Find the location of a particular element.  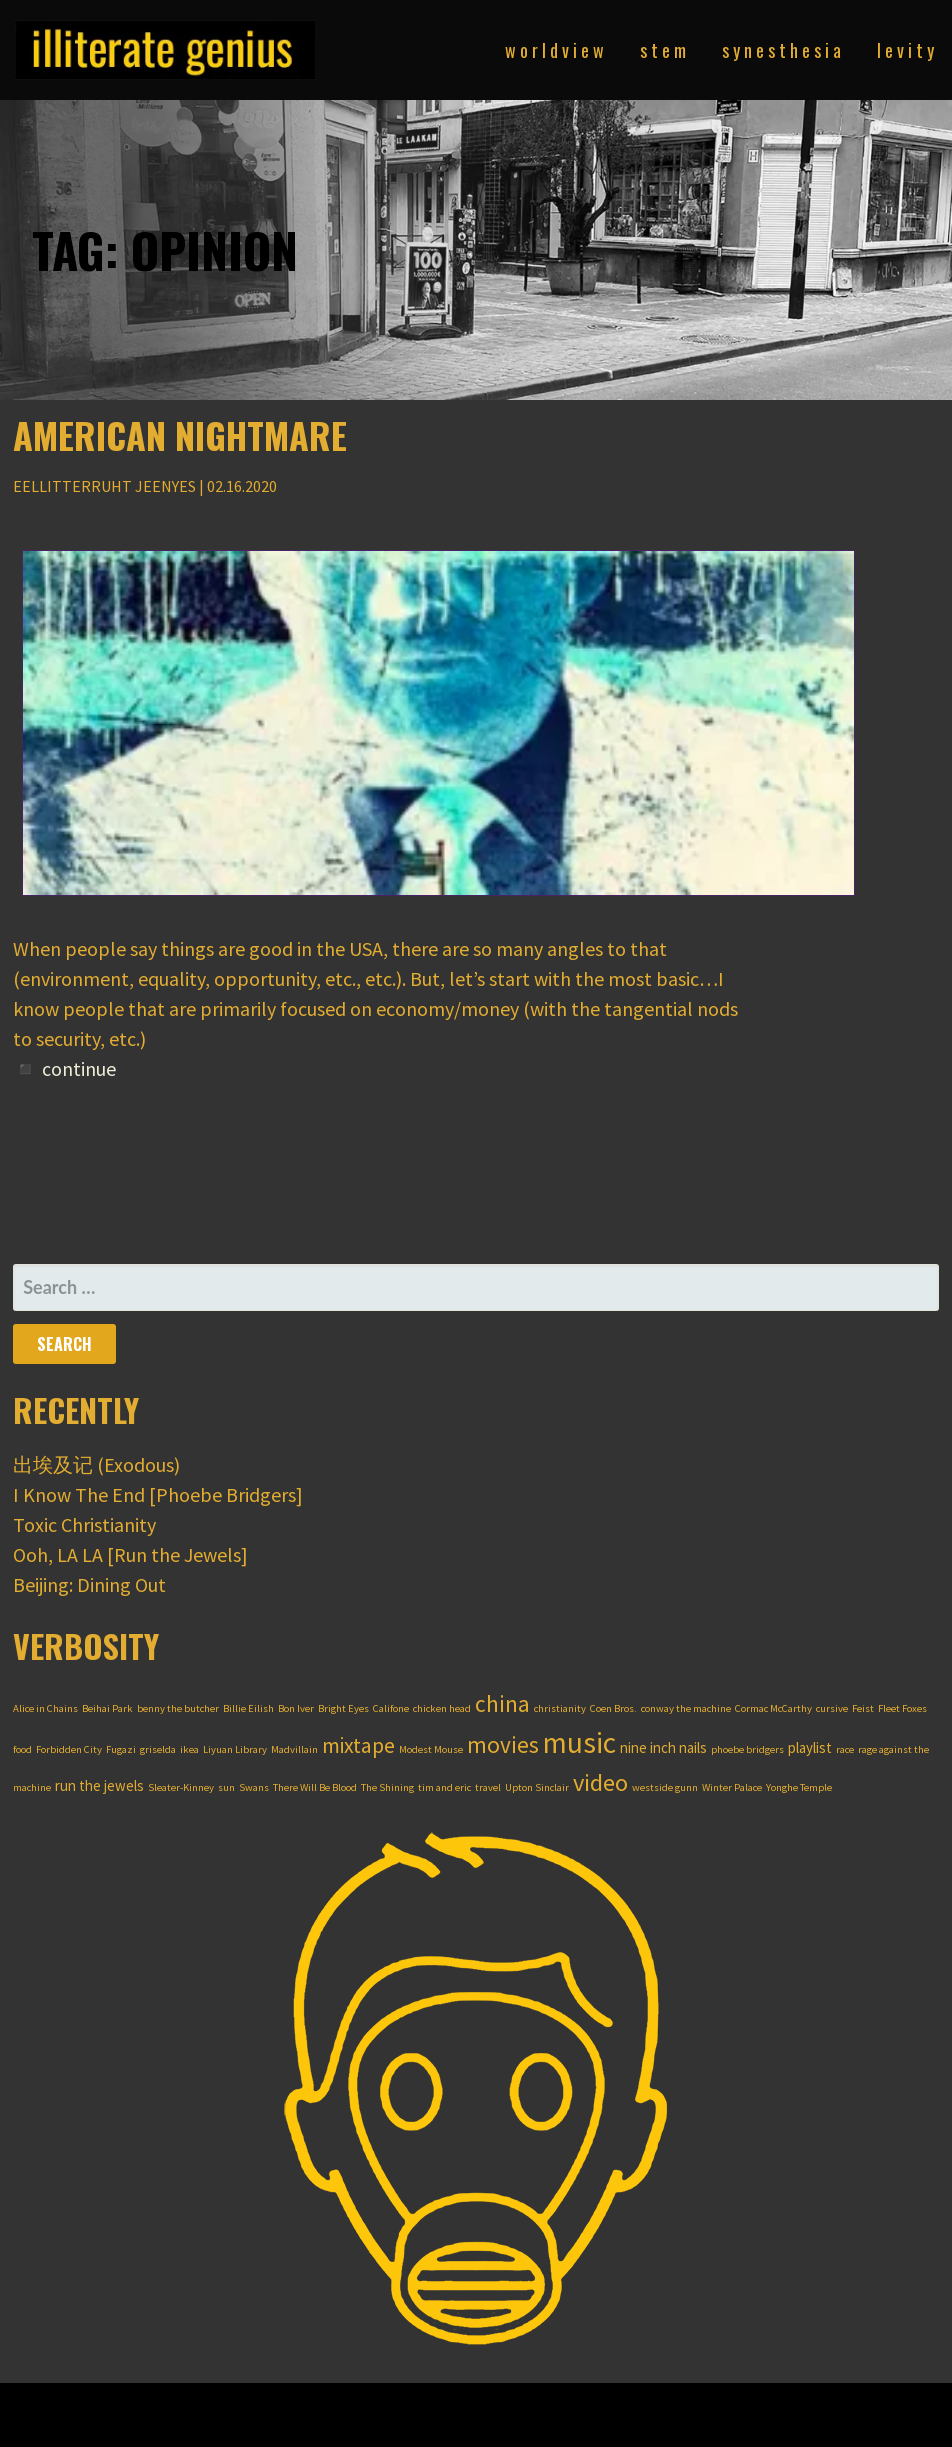

Fleet Foxes [Fleet Foxes (1 item)] is located at coordinates (902, 1708).